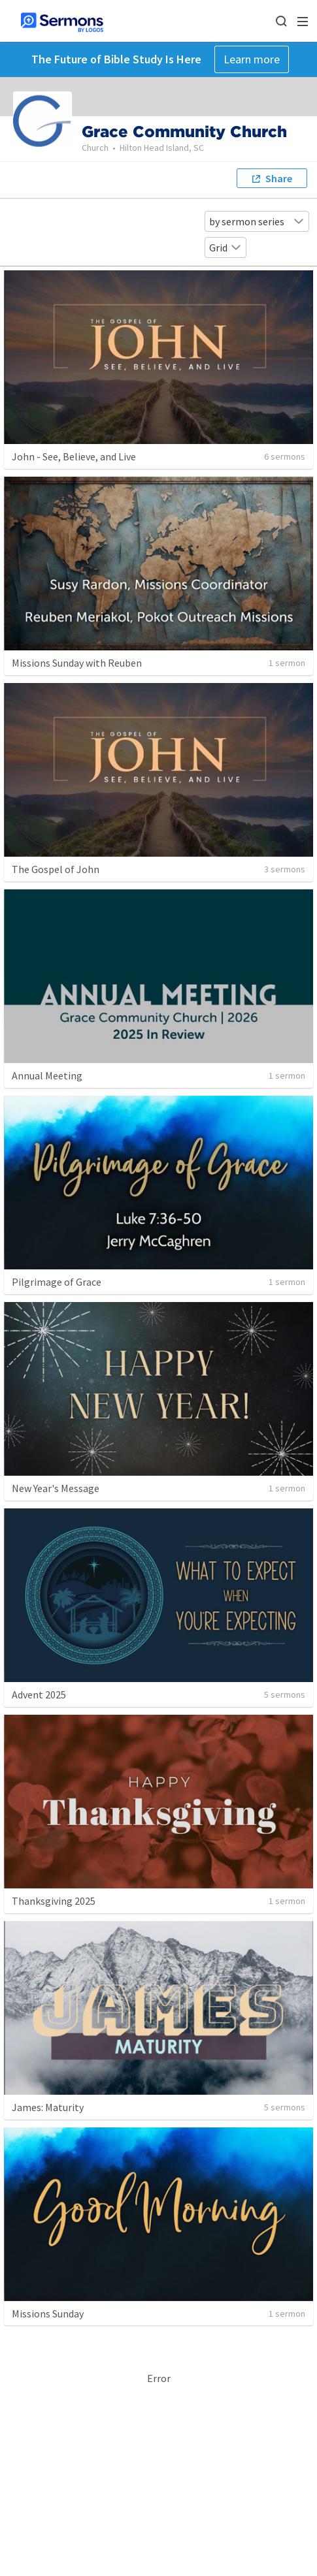 Image resolution: width=317 pixels, height=2576 pixels. I want to click on James: Maturity, so click(48, 2107).